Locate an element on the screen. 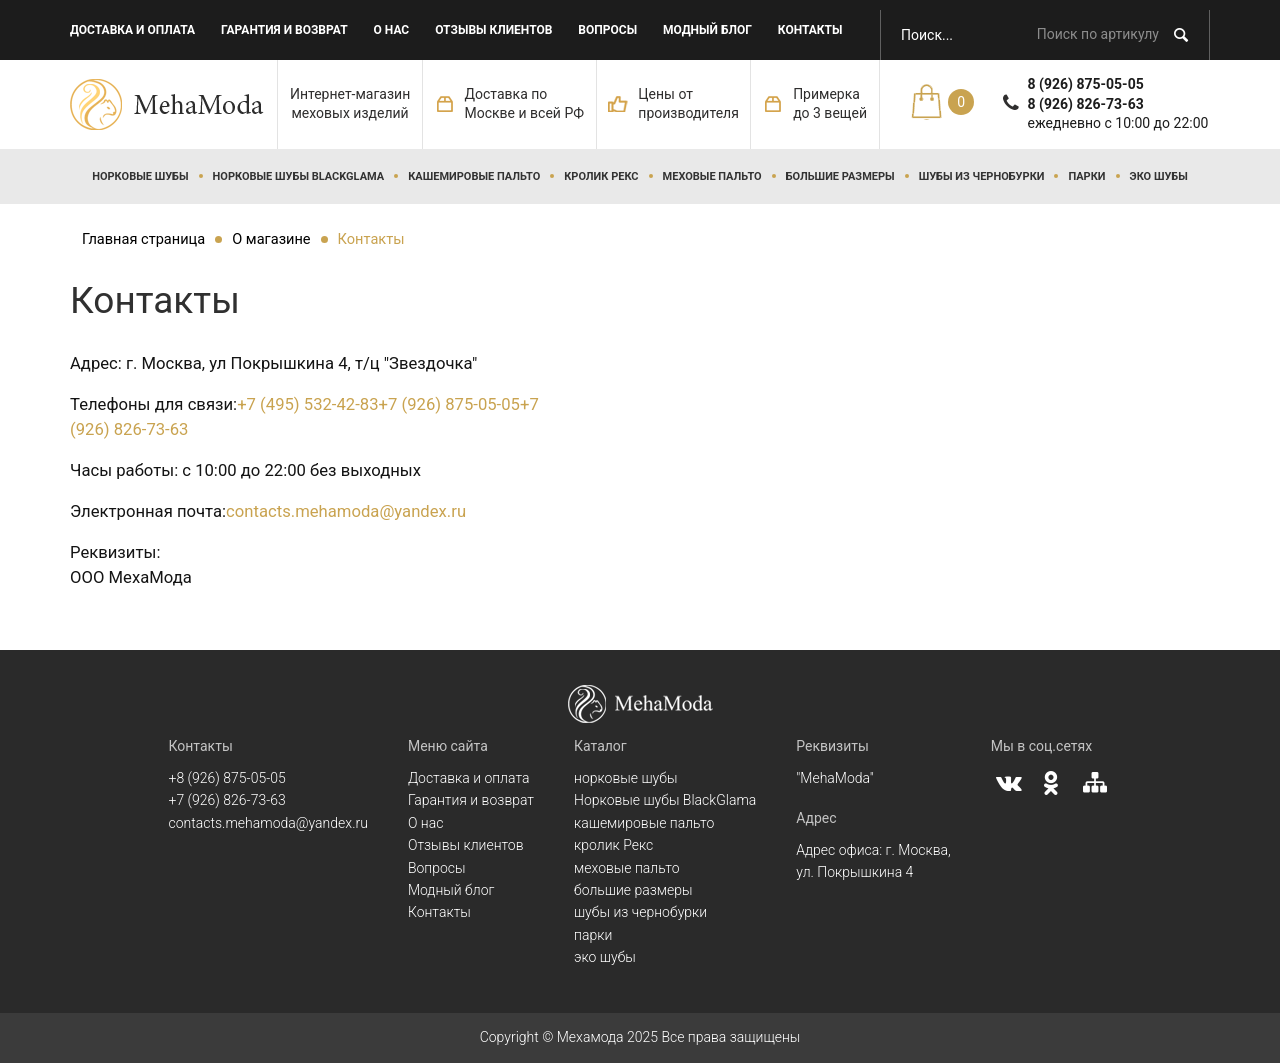  Гарантия и возврат is located at coordinates (284, 30).